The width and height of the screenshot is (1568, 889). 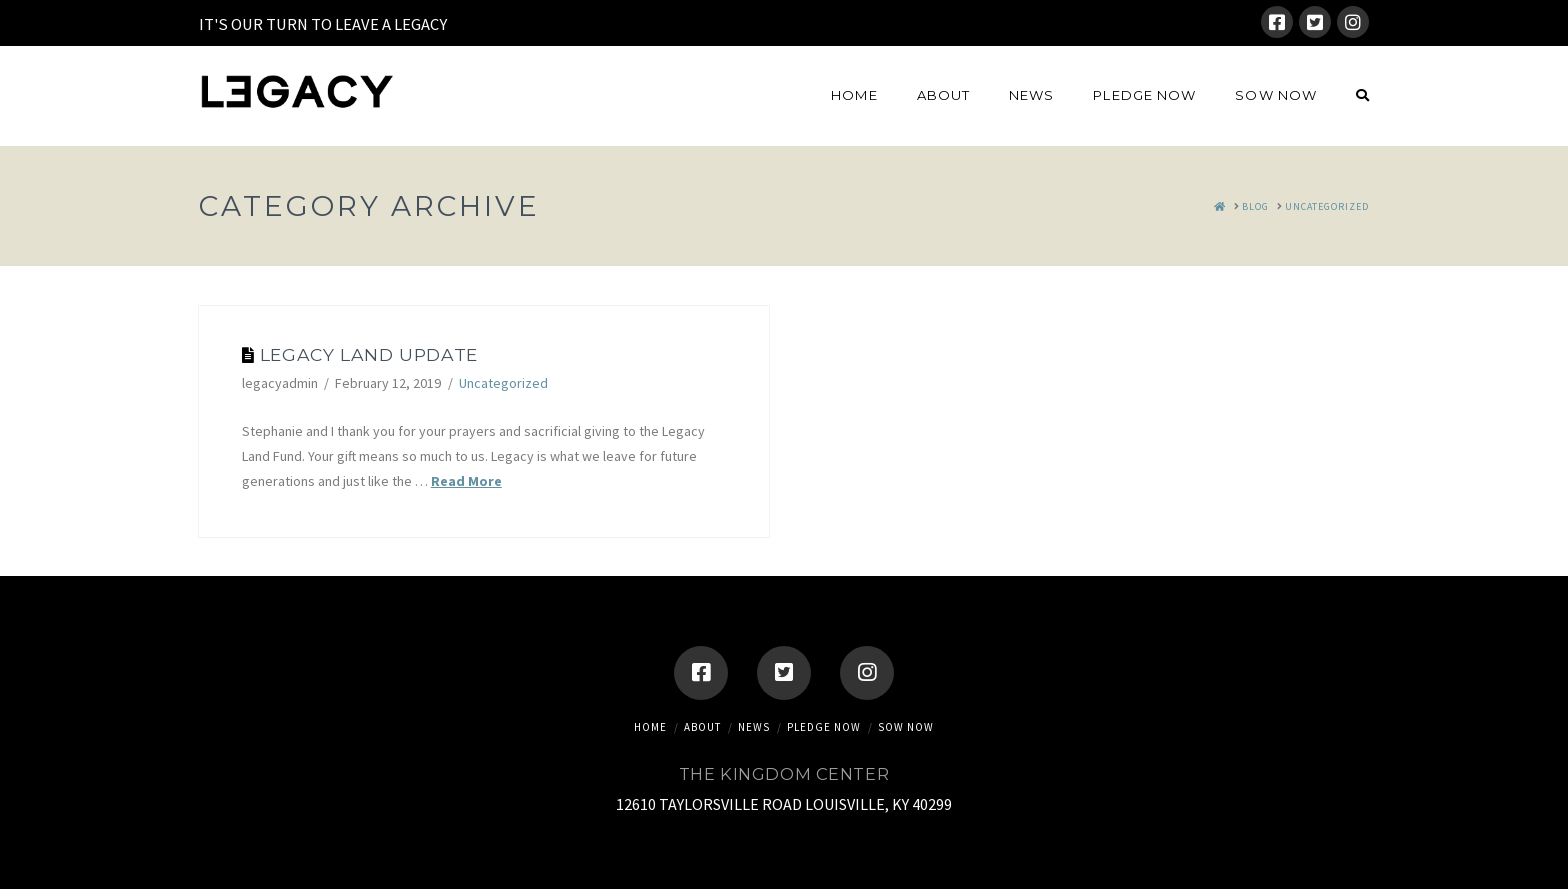 I want to click on Uncategorized, so click(x=503, y=383).